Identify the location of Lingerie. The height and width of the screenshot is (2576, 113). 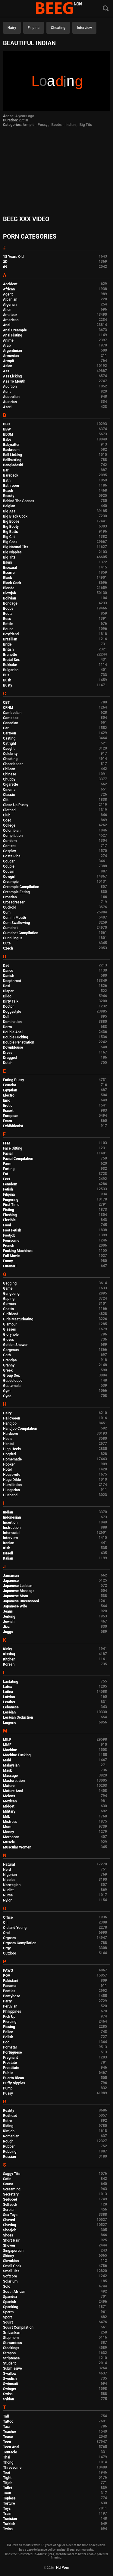
(9, 1722).